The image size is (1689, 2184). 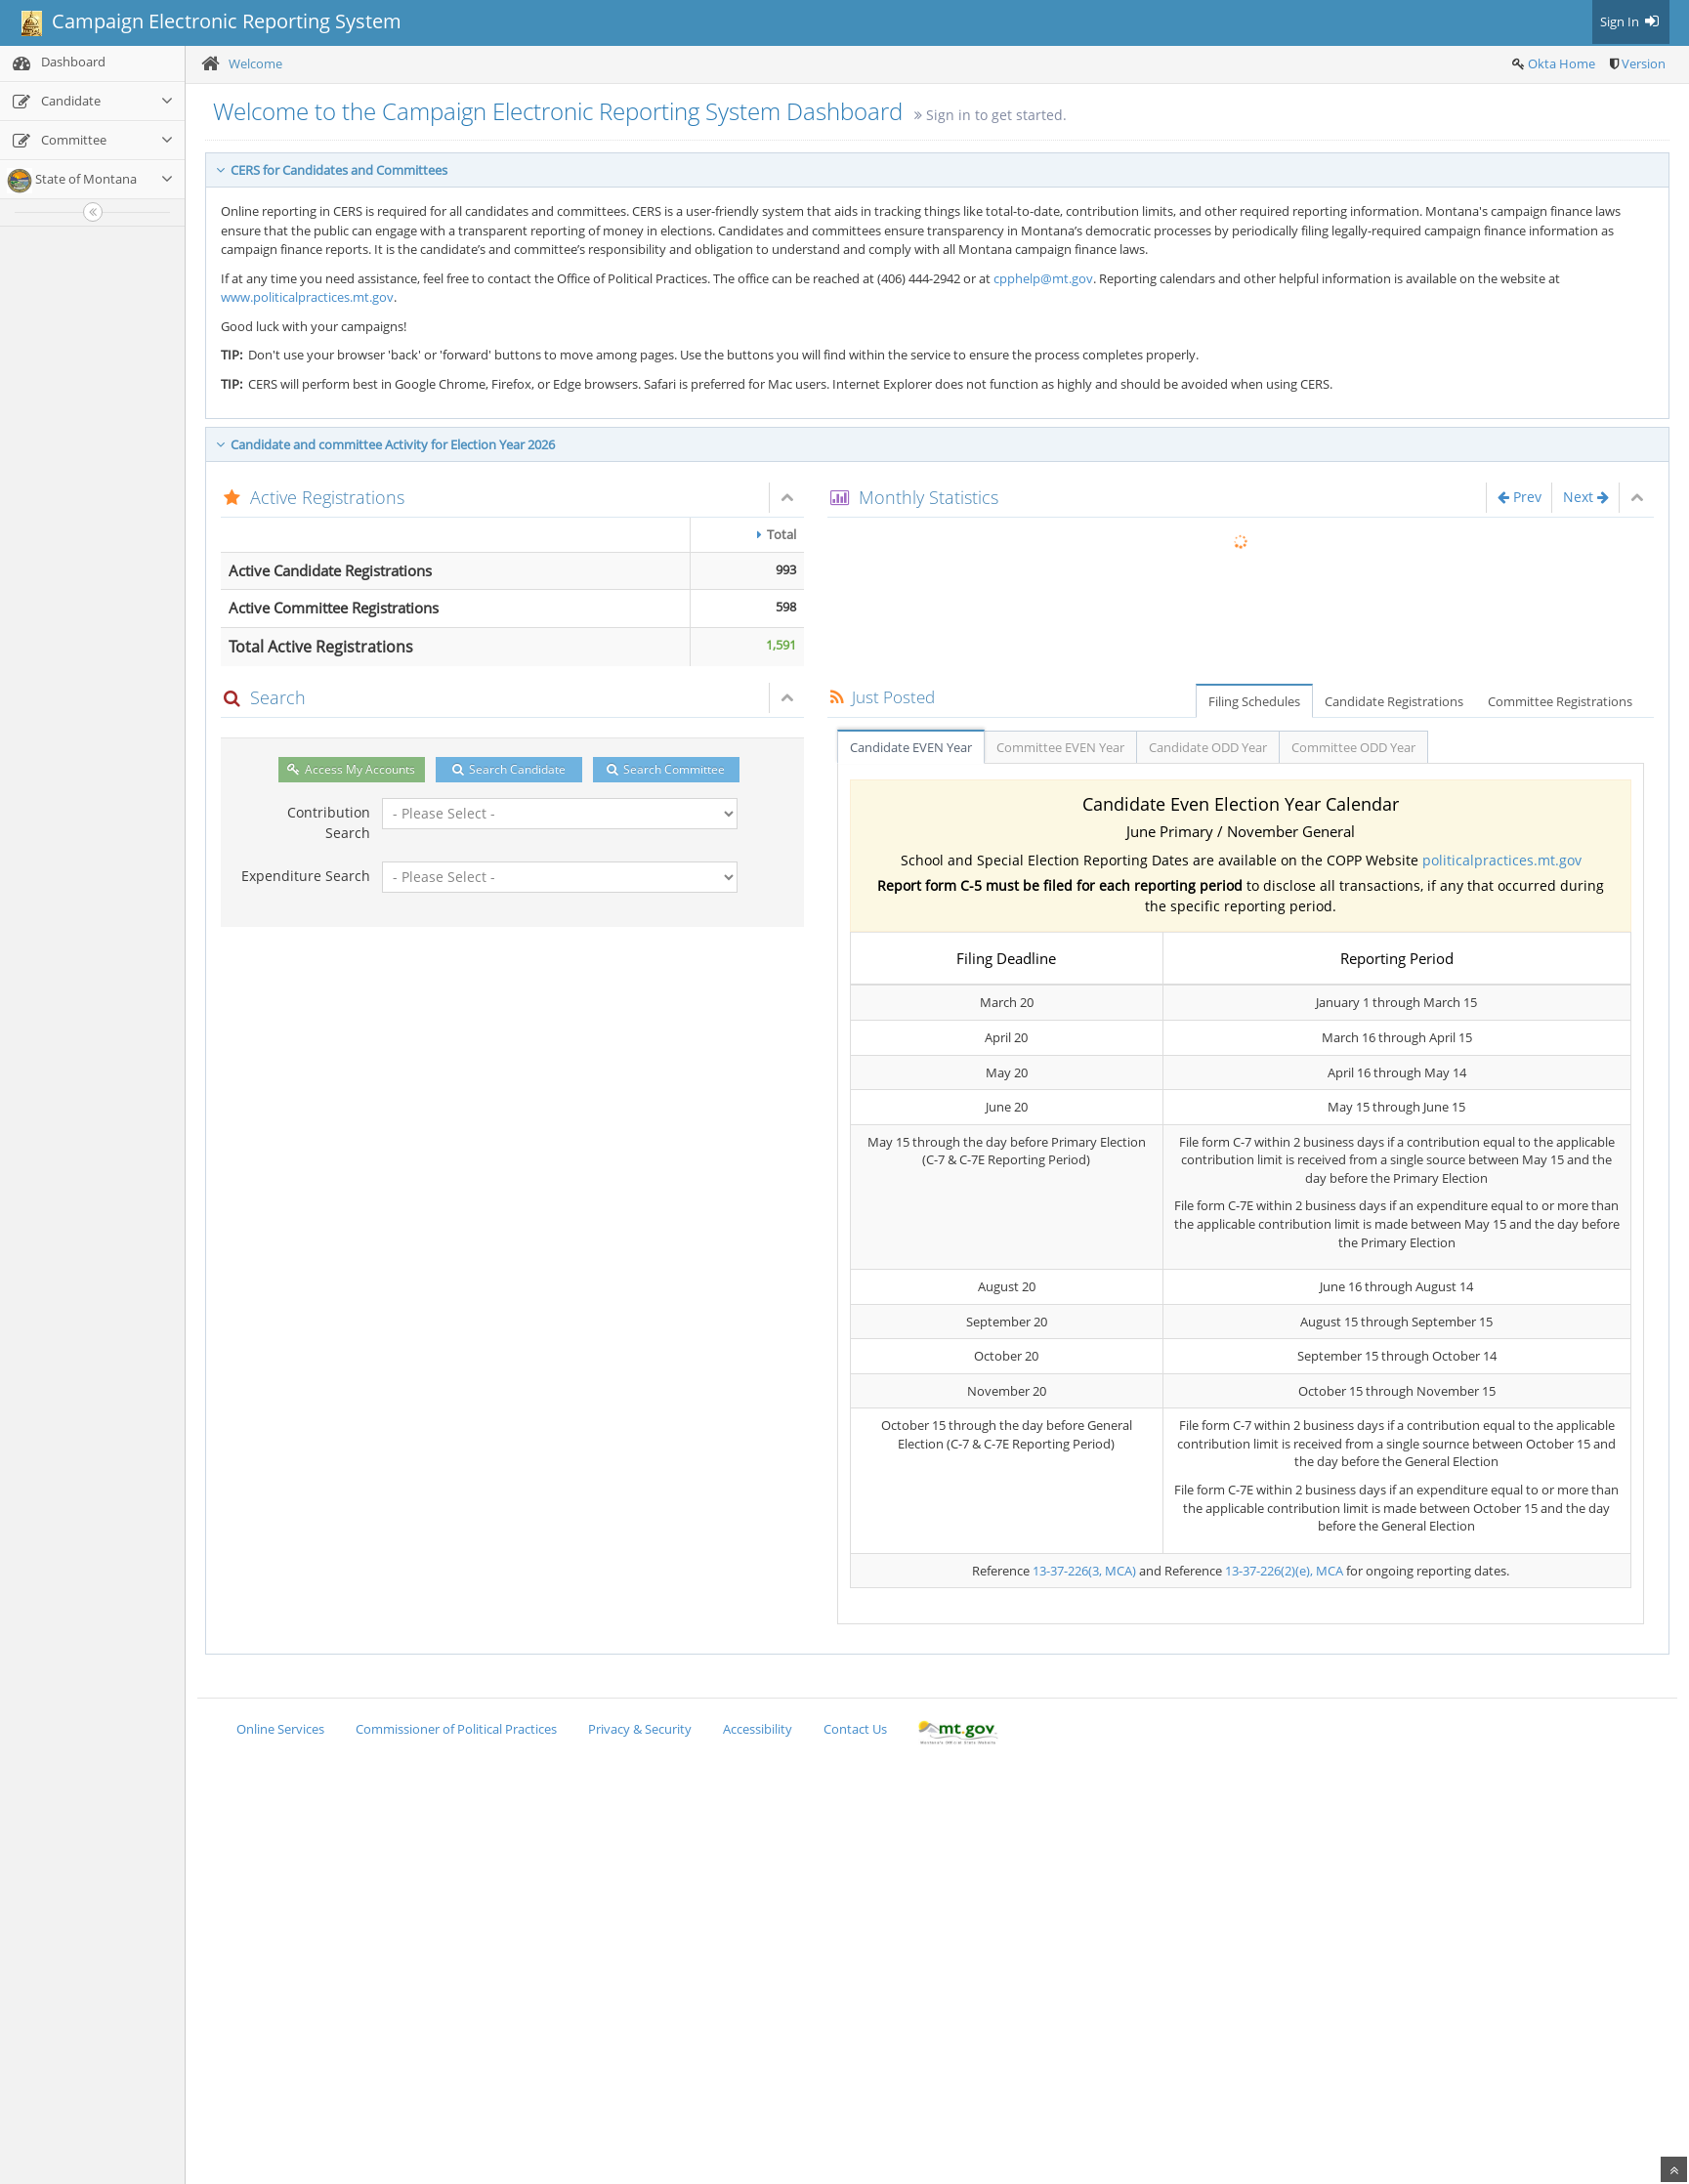 I want to click on 13-37-226(2)(e), MCA, so click(x=1284, y=1570).